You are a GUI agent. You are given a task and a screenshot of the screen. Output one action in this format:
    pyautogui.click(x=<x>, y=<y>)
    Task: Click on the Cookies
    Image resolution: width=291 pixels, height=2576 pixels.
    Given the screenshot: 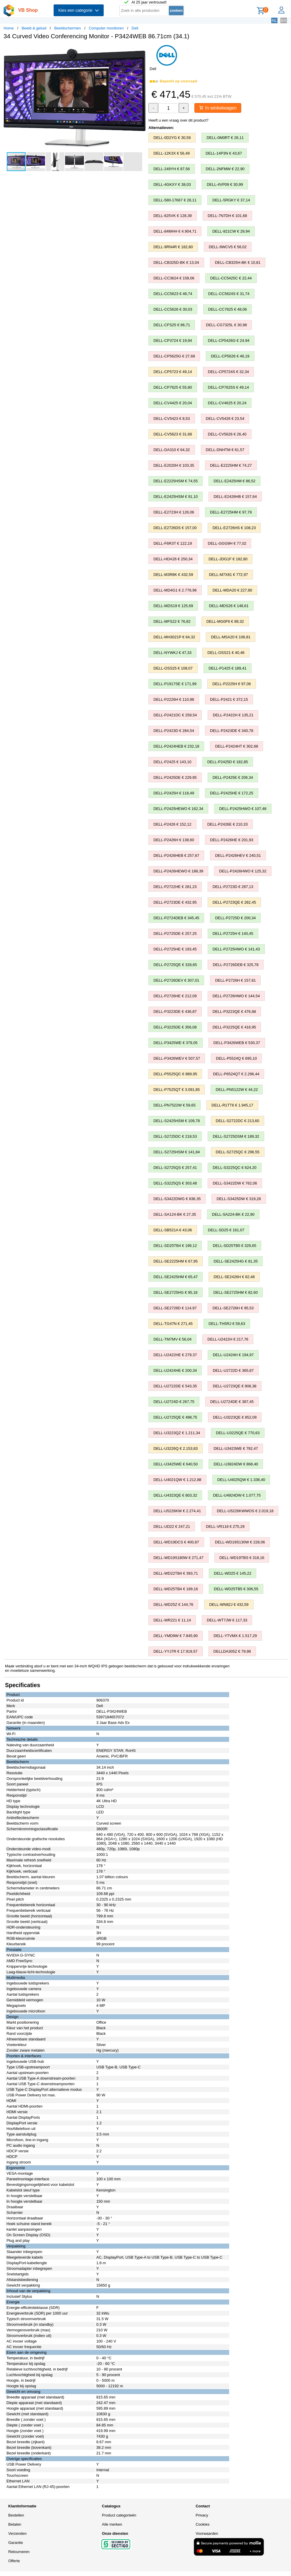 What is the action you would take?
    pyautogui.click(x=202, y=2524)
    